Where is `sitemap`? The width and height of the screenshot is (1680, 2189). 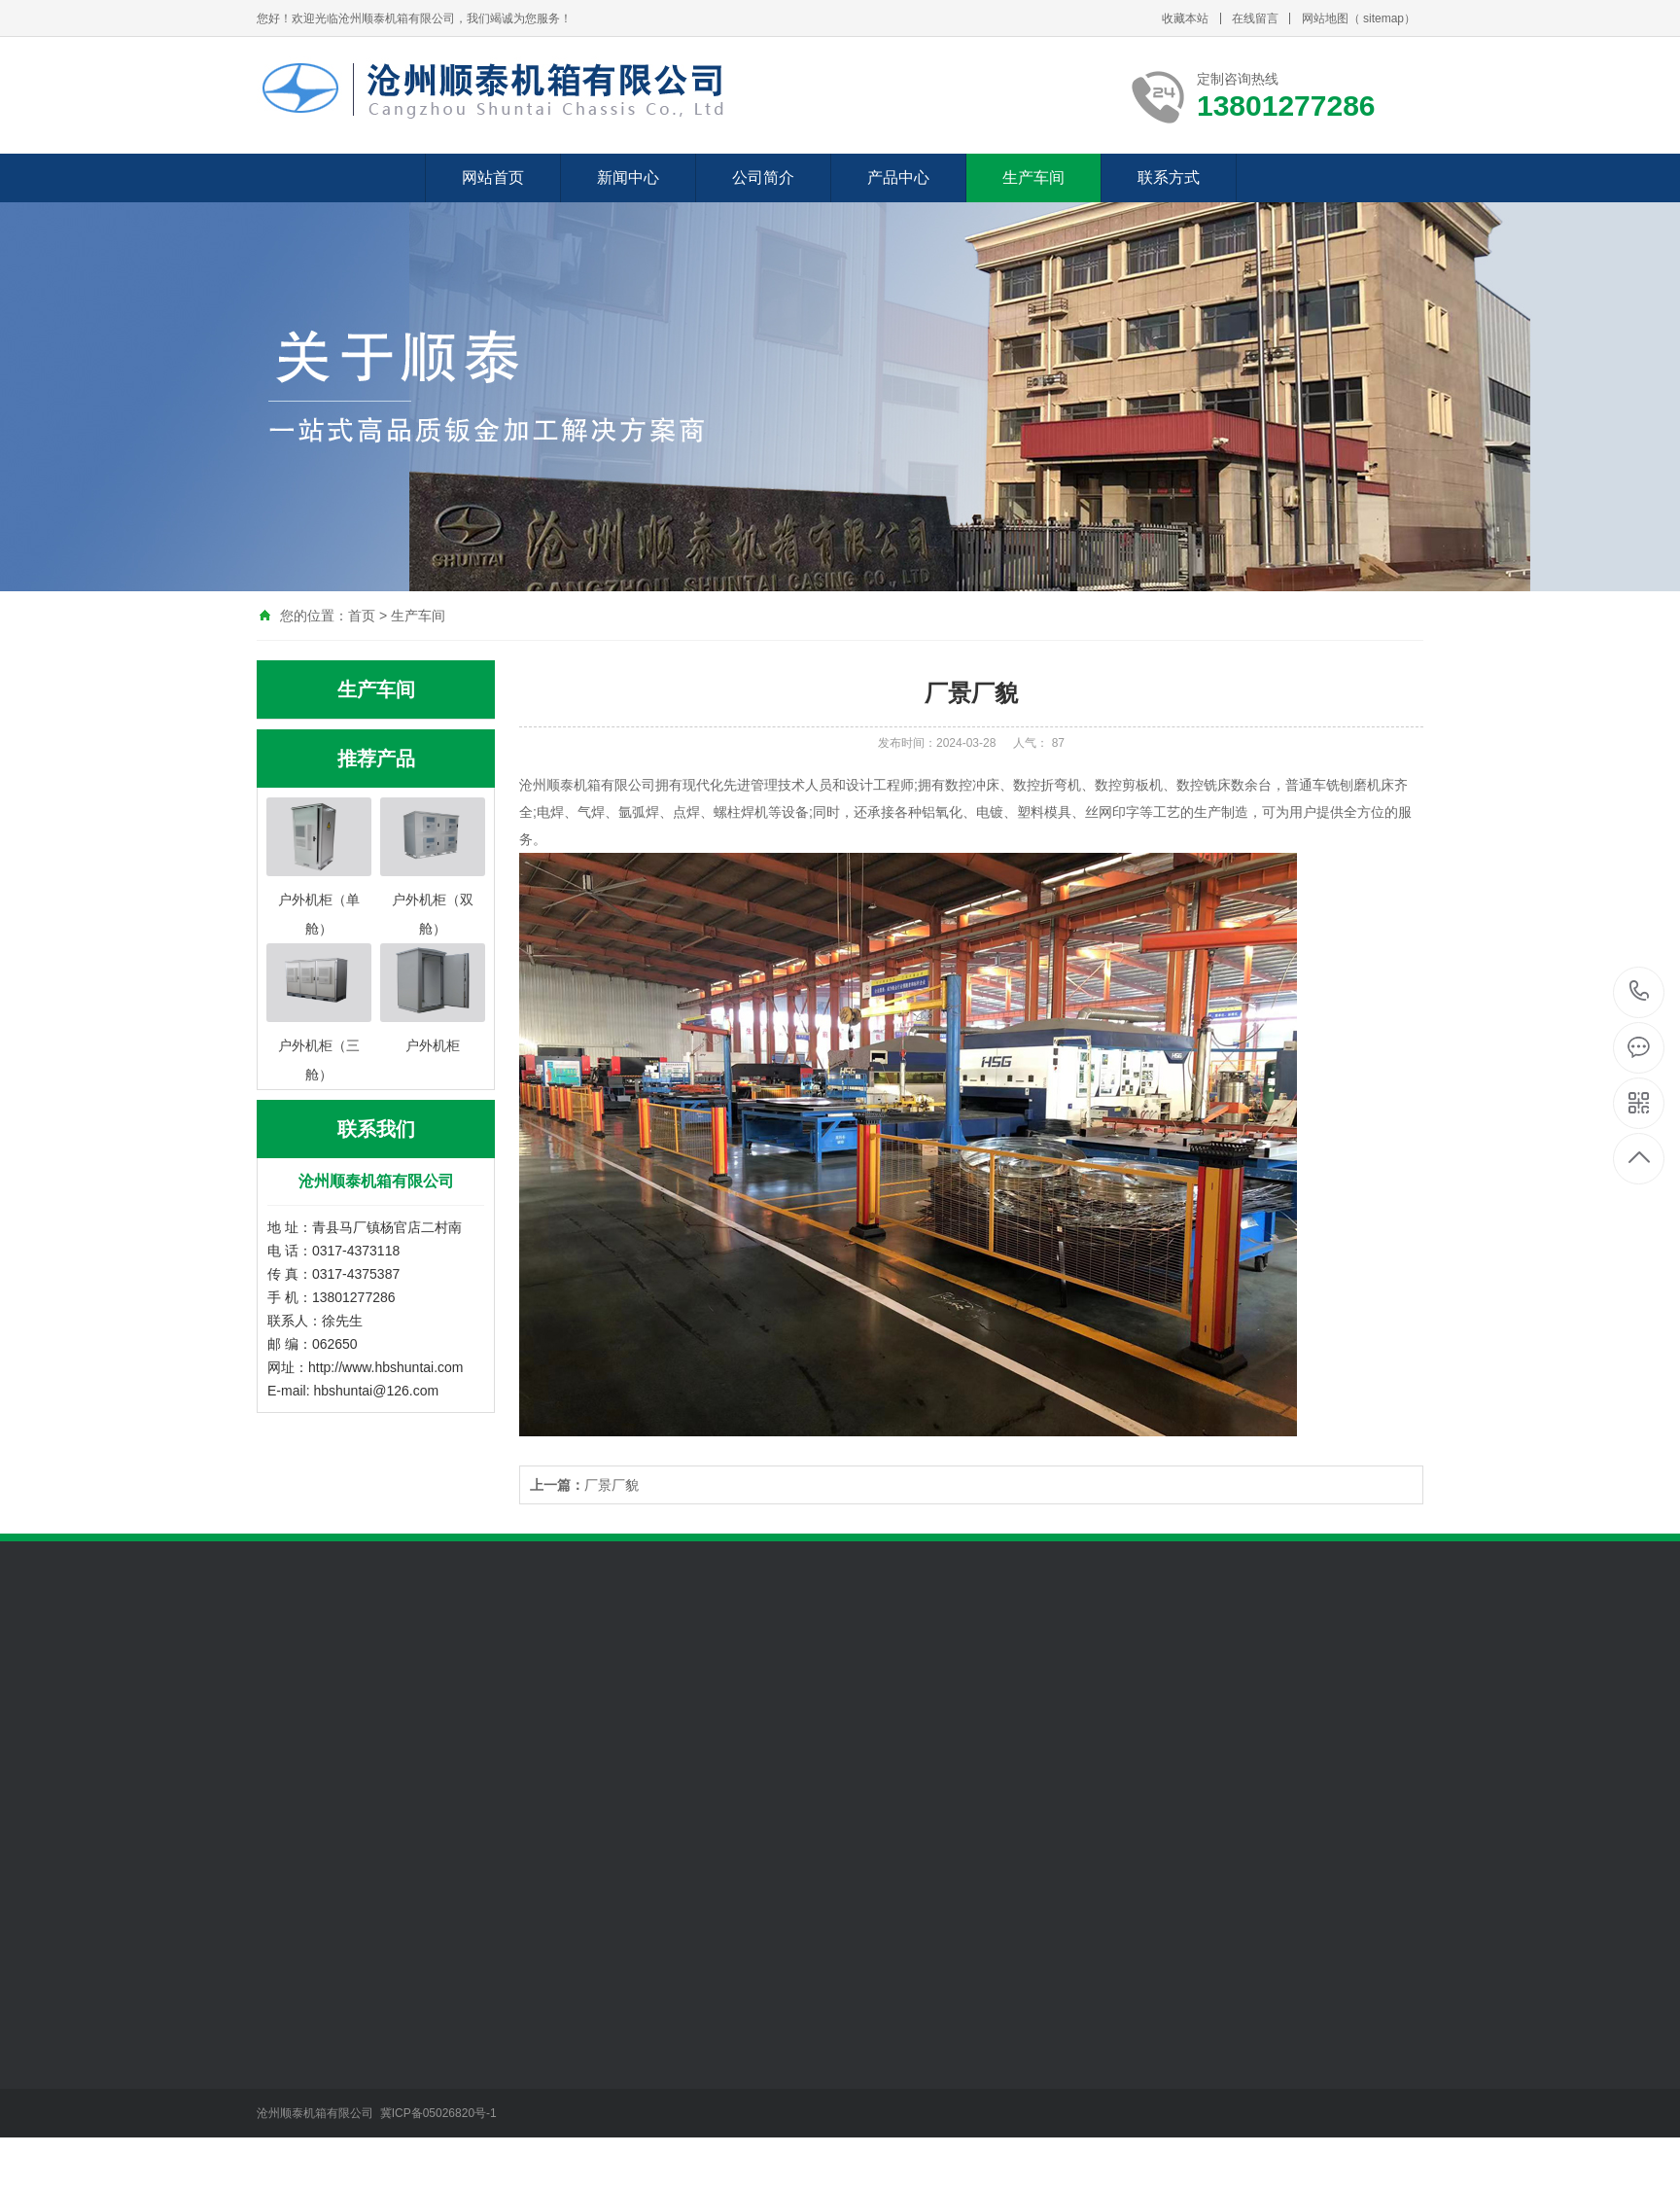
sitemap is located at coordinates (1383, 18).